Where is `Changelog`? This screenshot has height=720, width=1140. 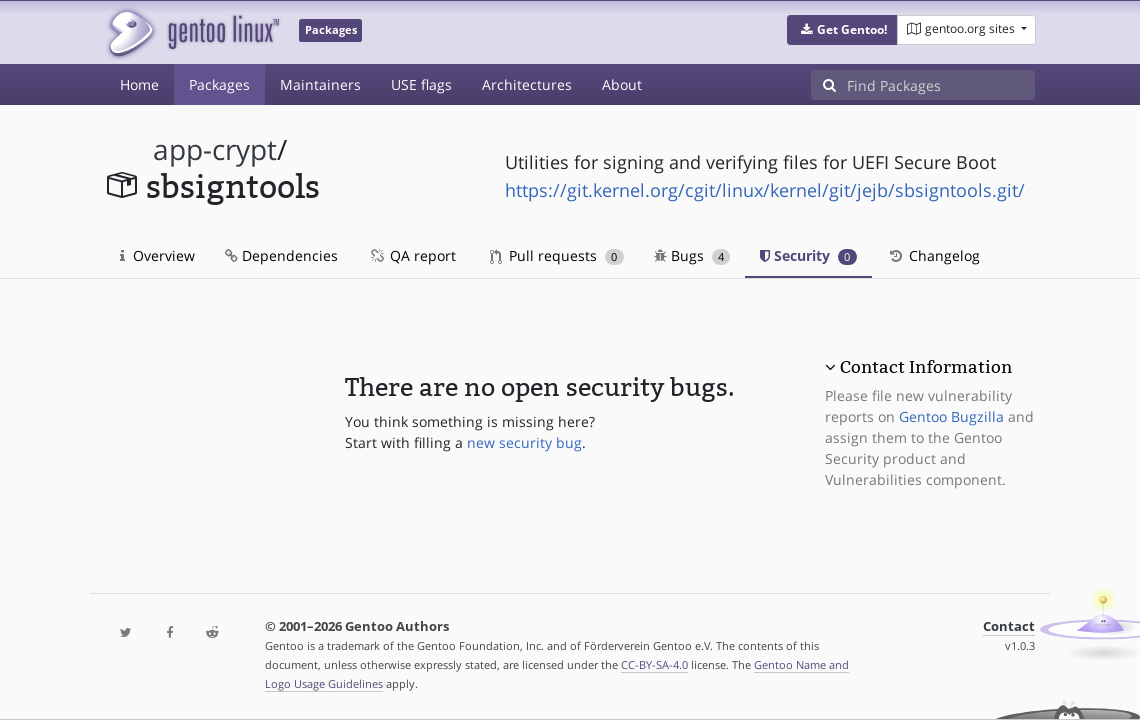
Changelog is located at coordinates (933, 255).